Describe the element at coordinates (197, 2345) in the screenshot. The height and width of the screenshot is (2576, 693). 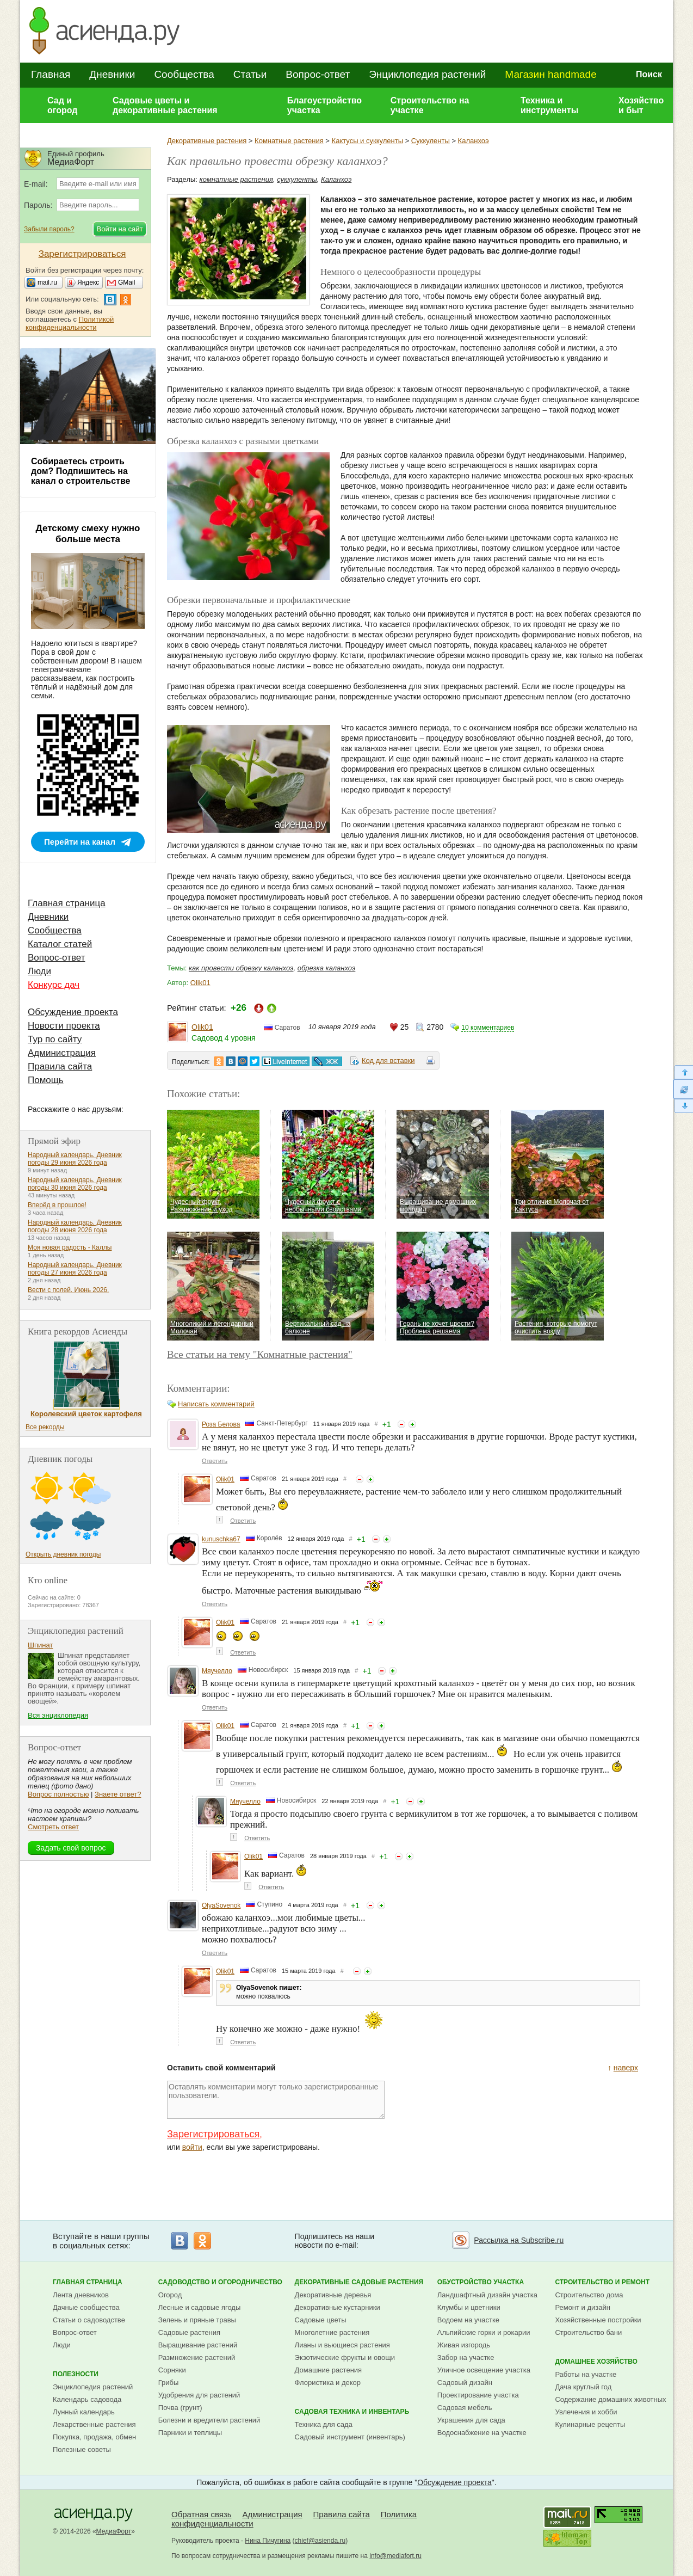
I see `Выращивание растений` at that location.